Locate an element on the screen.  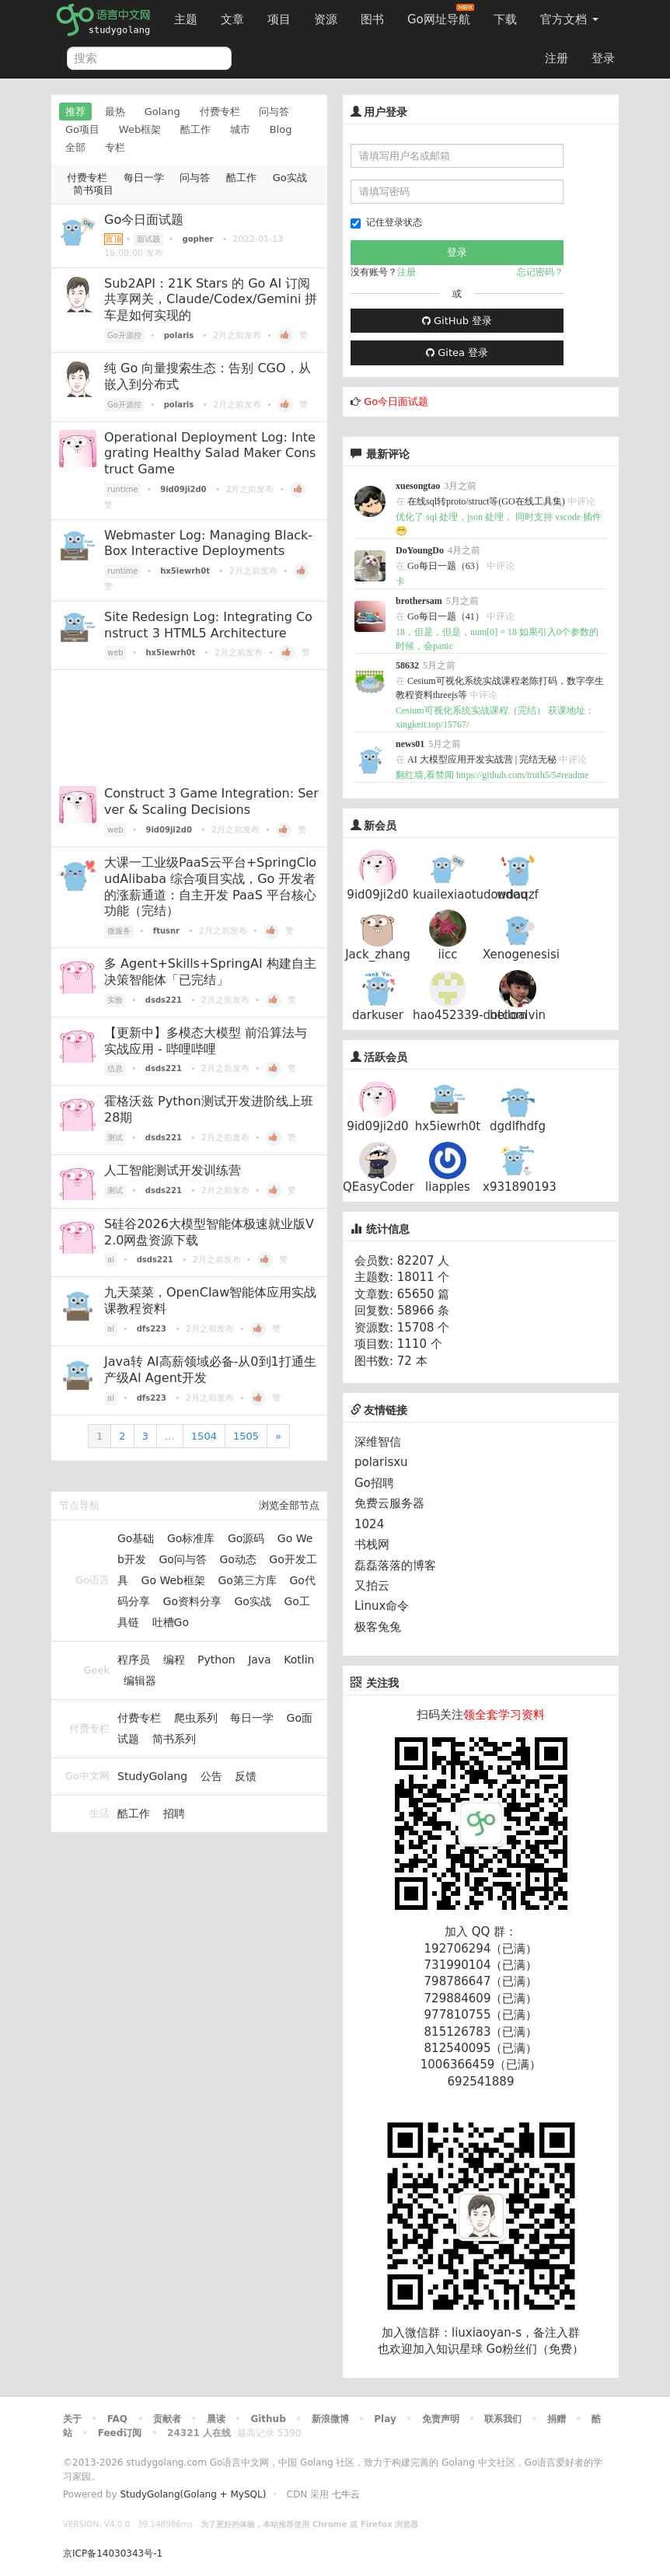
图书 is located at coordinates (372, 19).